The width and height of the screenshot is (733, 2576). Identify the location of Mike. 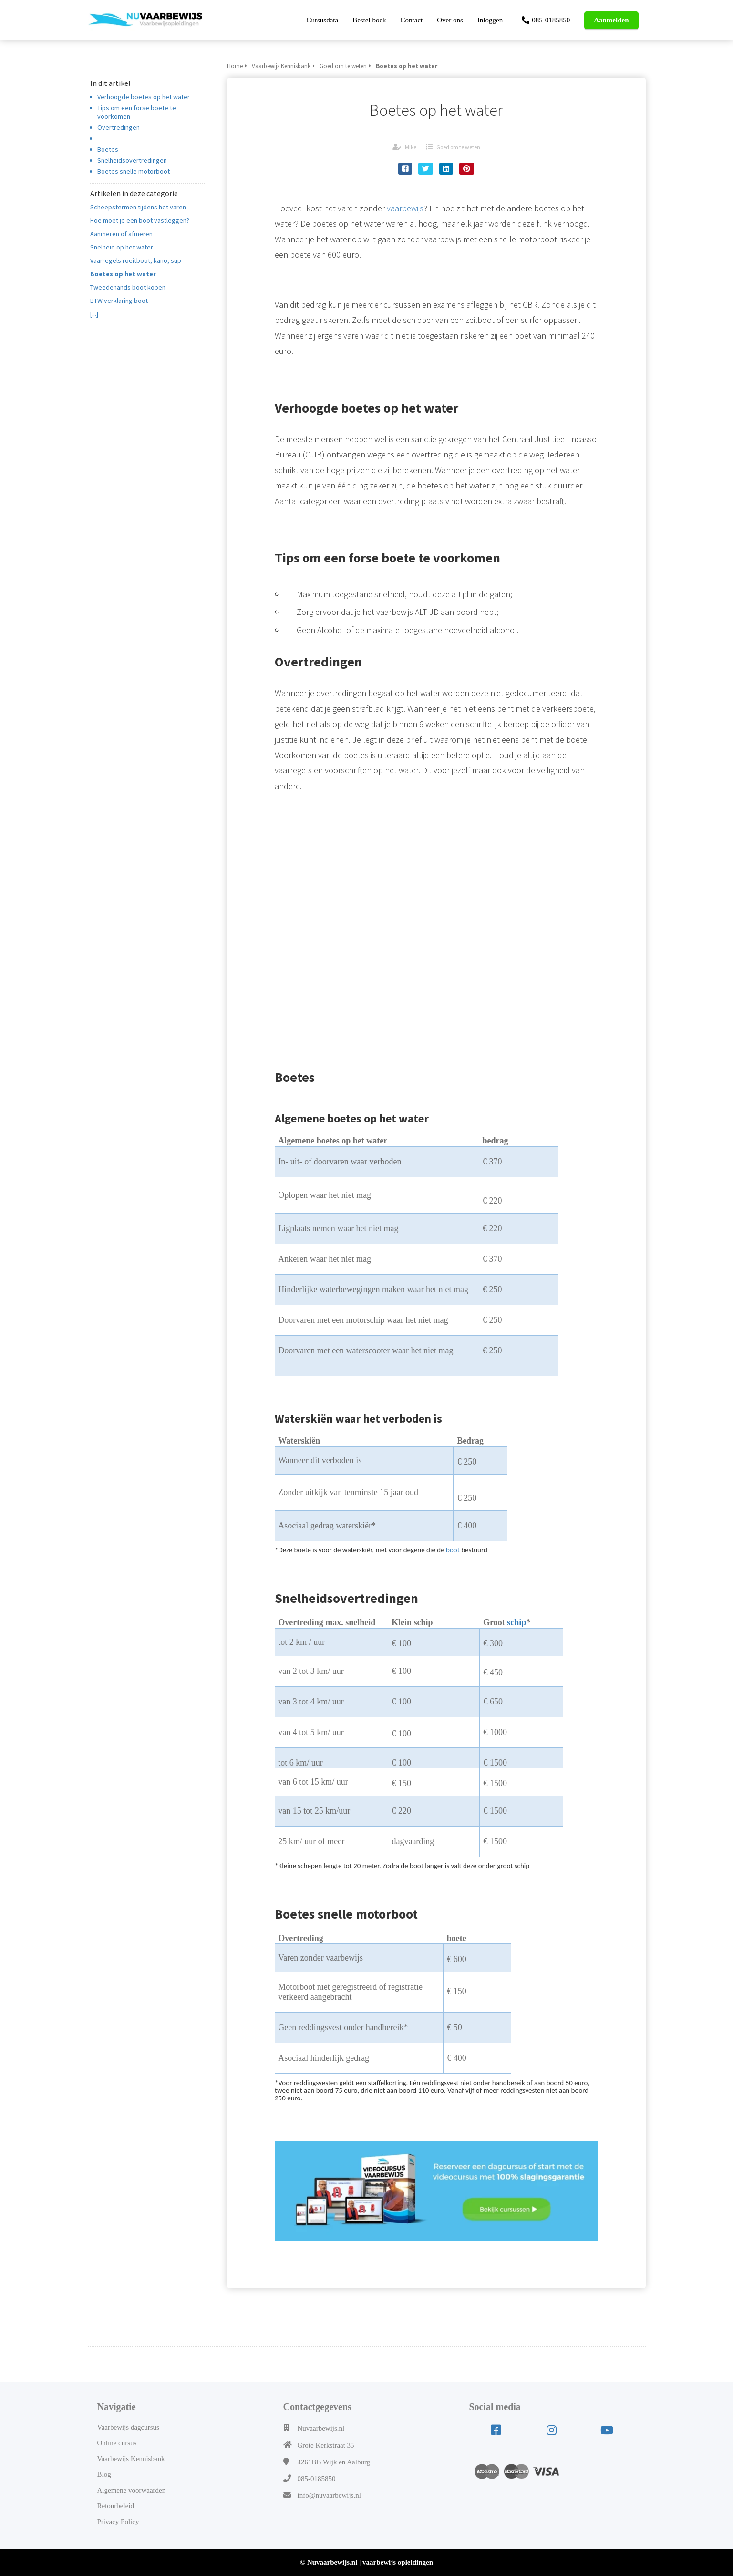
(410, 147).